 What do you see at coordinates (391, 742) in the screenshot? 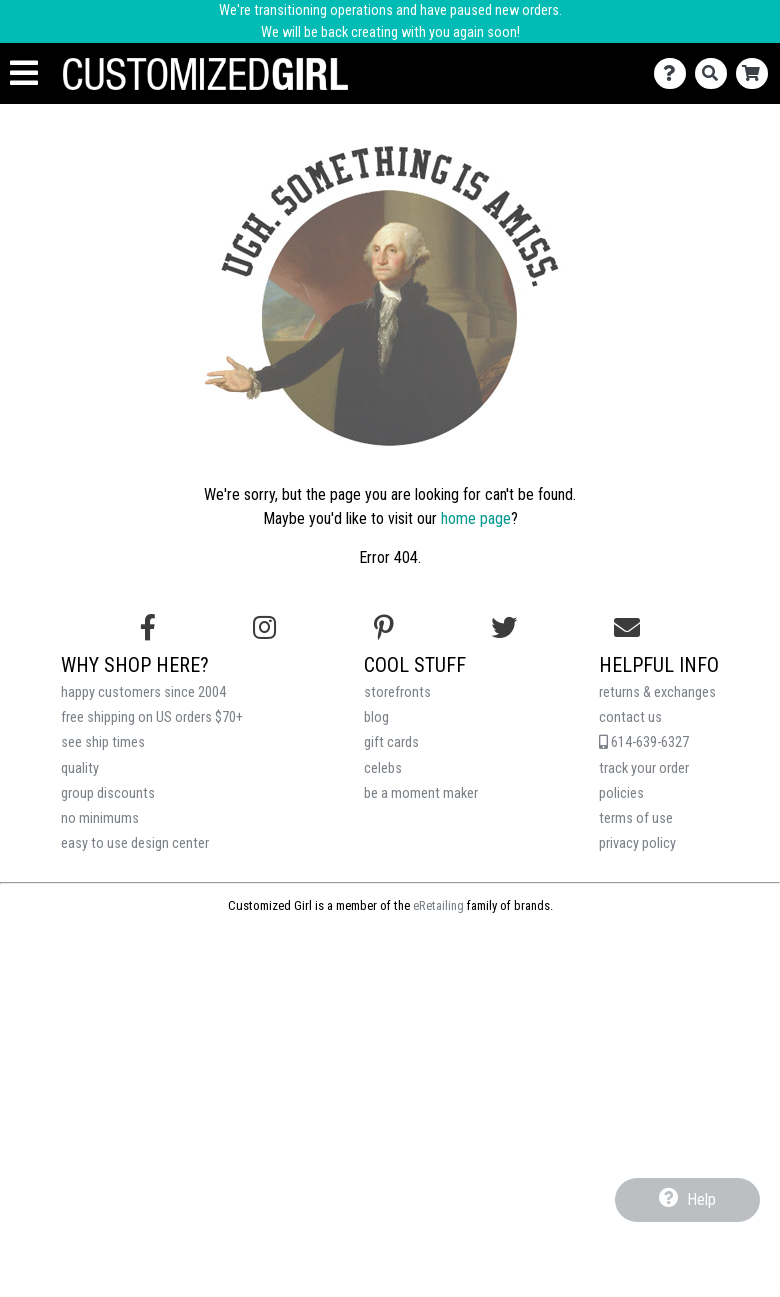
I see `gift cards` at bounding box center [391, 742].